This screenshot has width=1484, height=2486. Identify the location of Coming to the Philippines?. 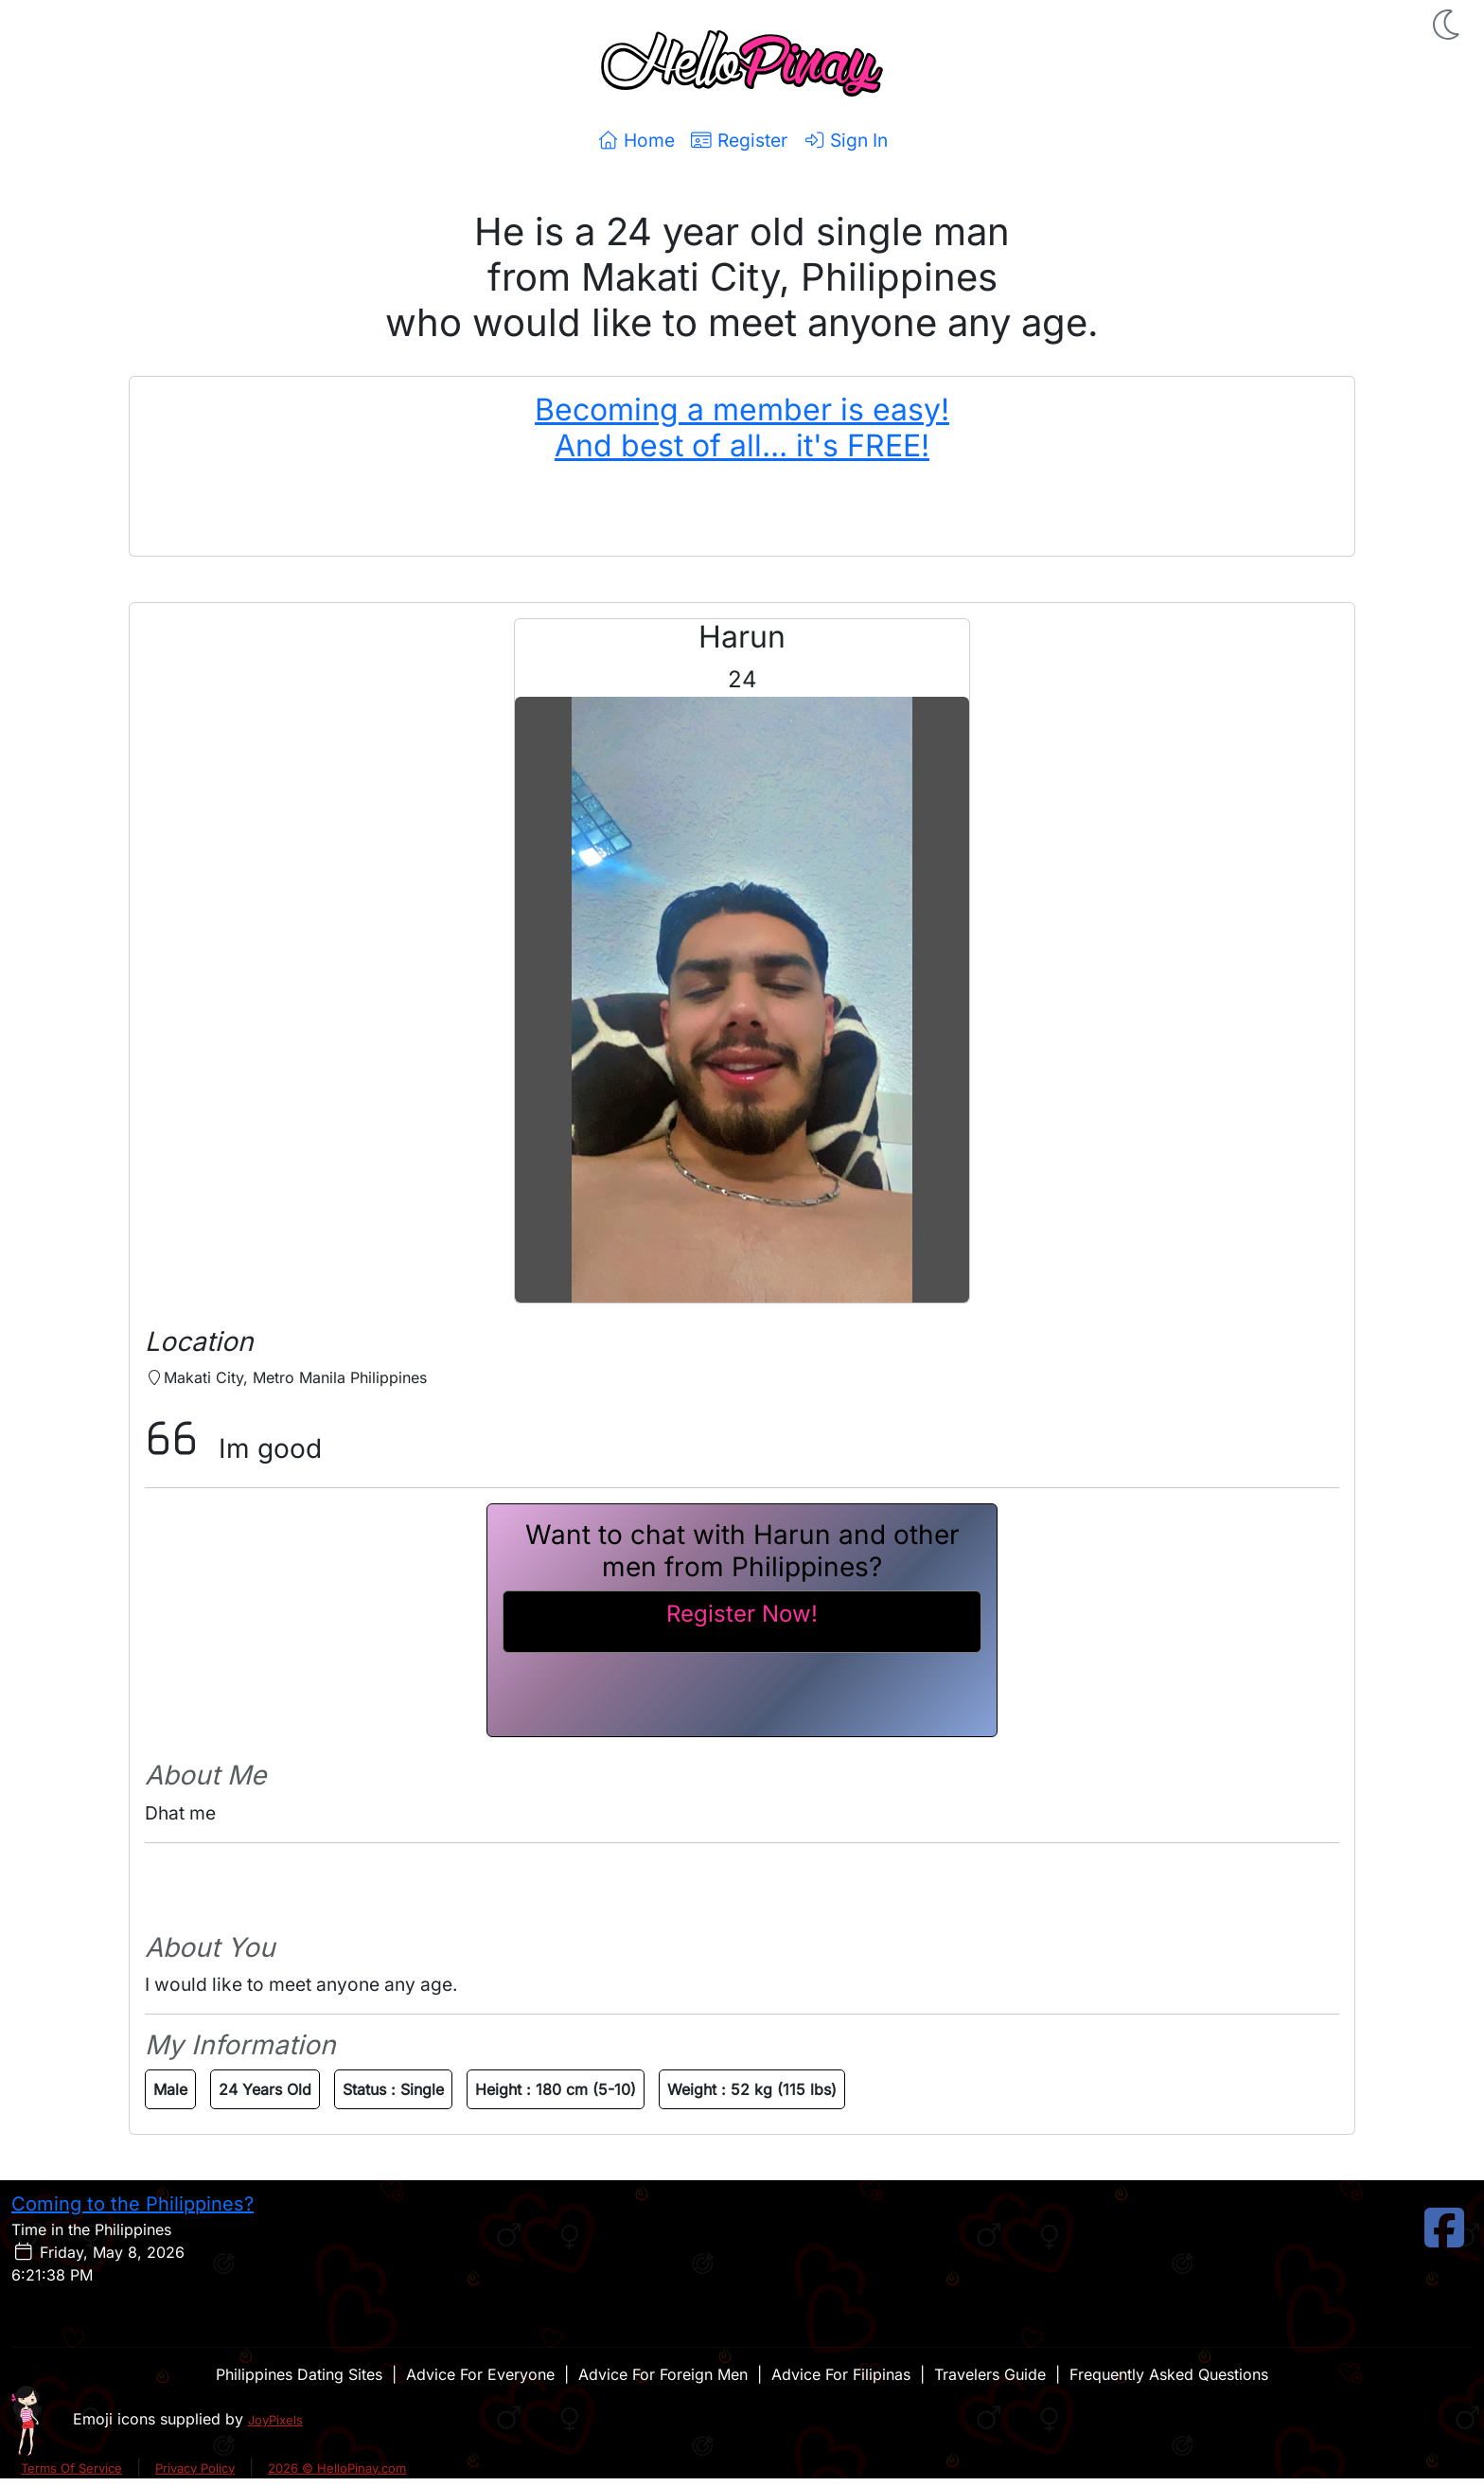
(132, 2204).